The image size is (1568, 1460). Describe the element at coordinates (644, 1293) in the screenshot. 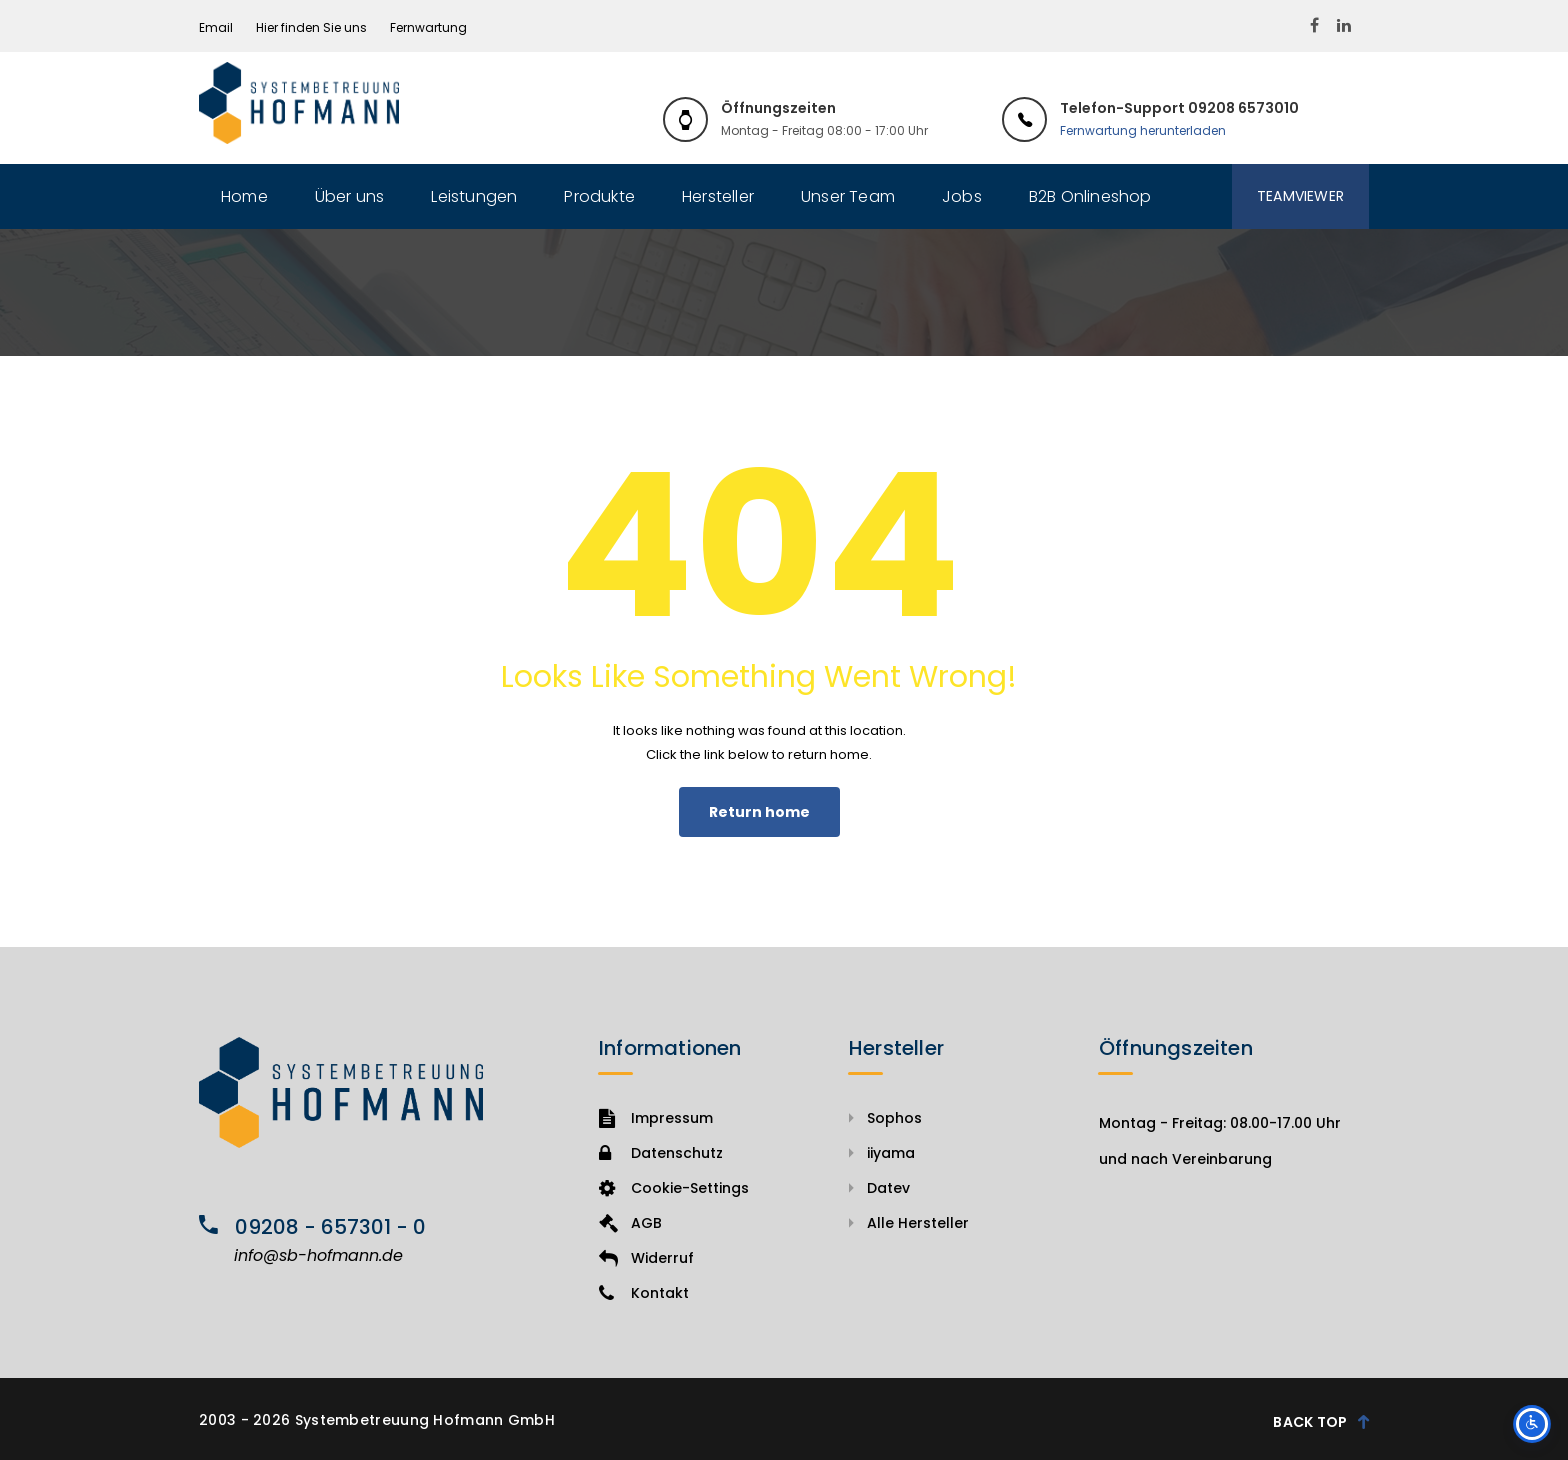

I see `Kontakt` at that location.